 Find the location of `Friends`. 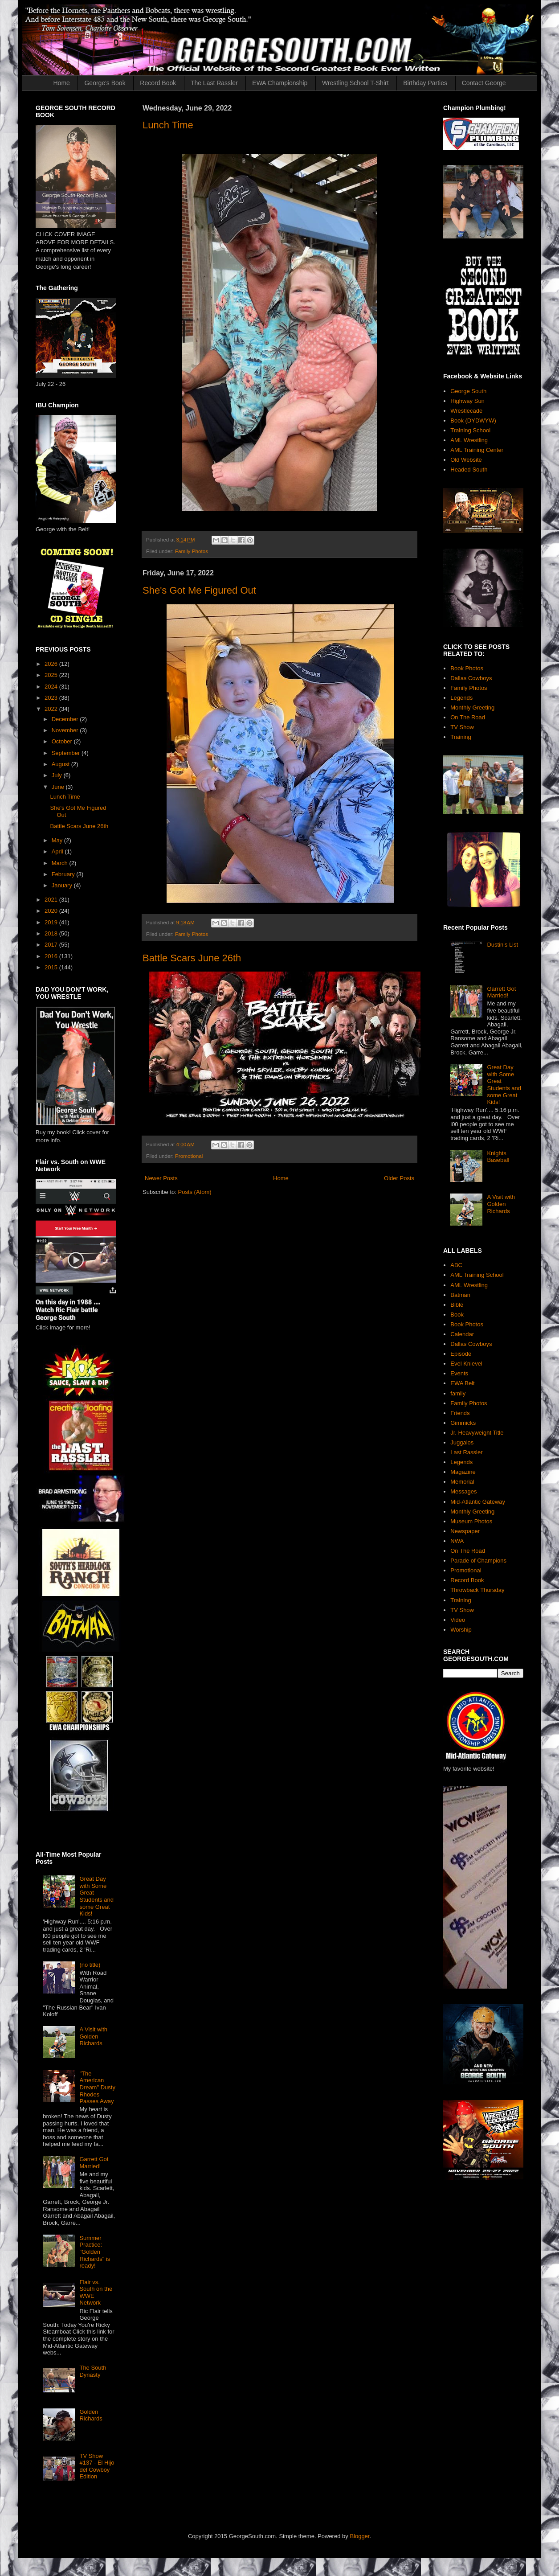

Friends is located at coordinates (459, 1413).